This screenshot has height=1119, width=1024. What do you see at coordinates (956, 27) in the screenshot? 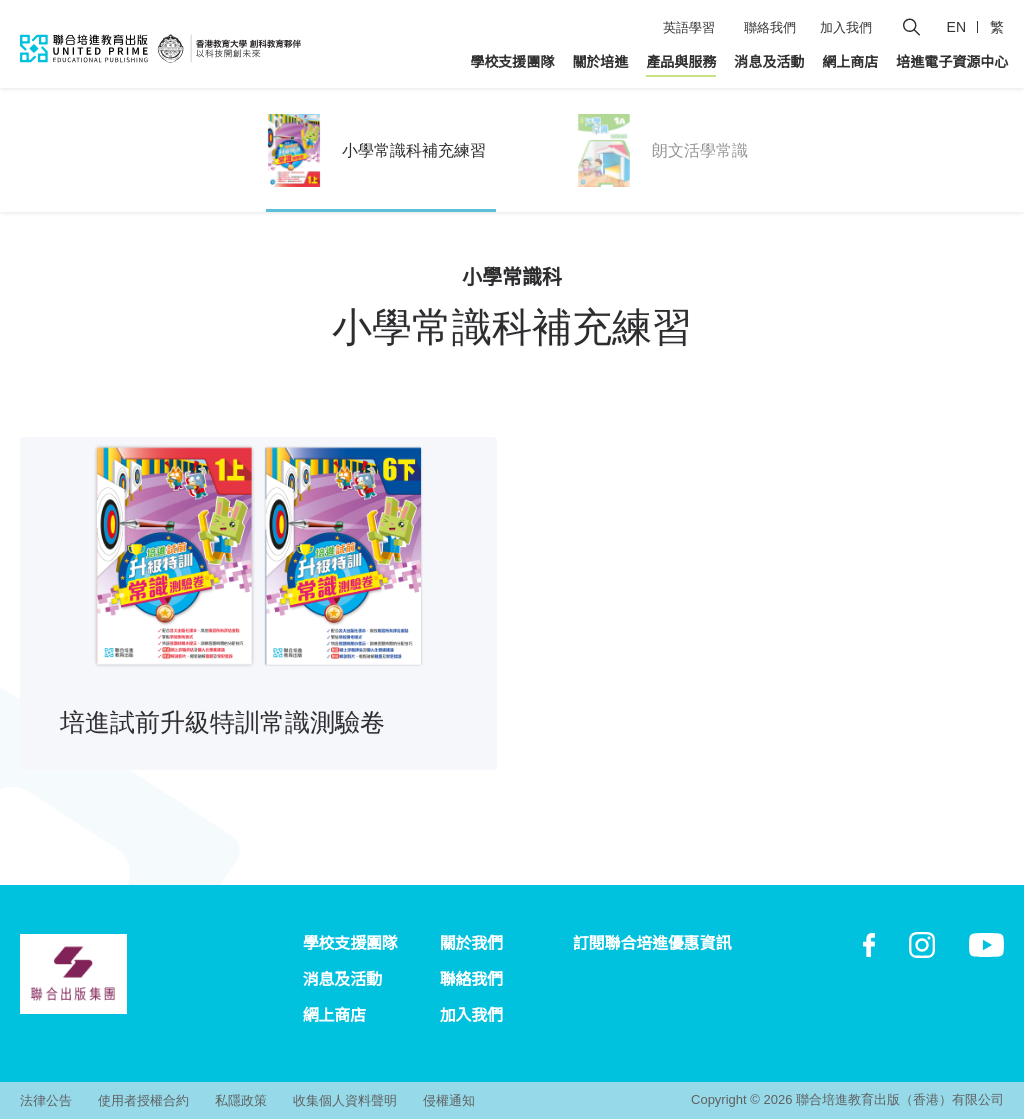
I see `EN` at bounding box center [956, 27].